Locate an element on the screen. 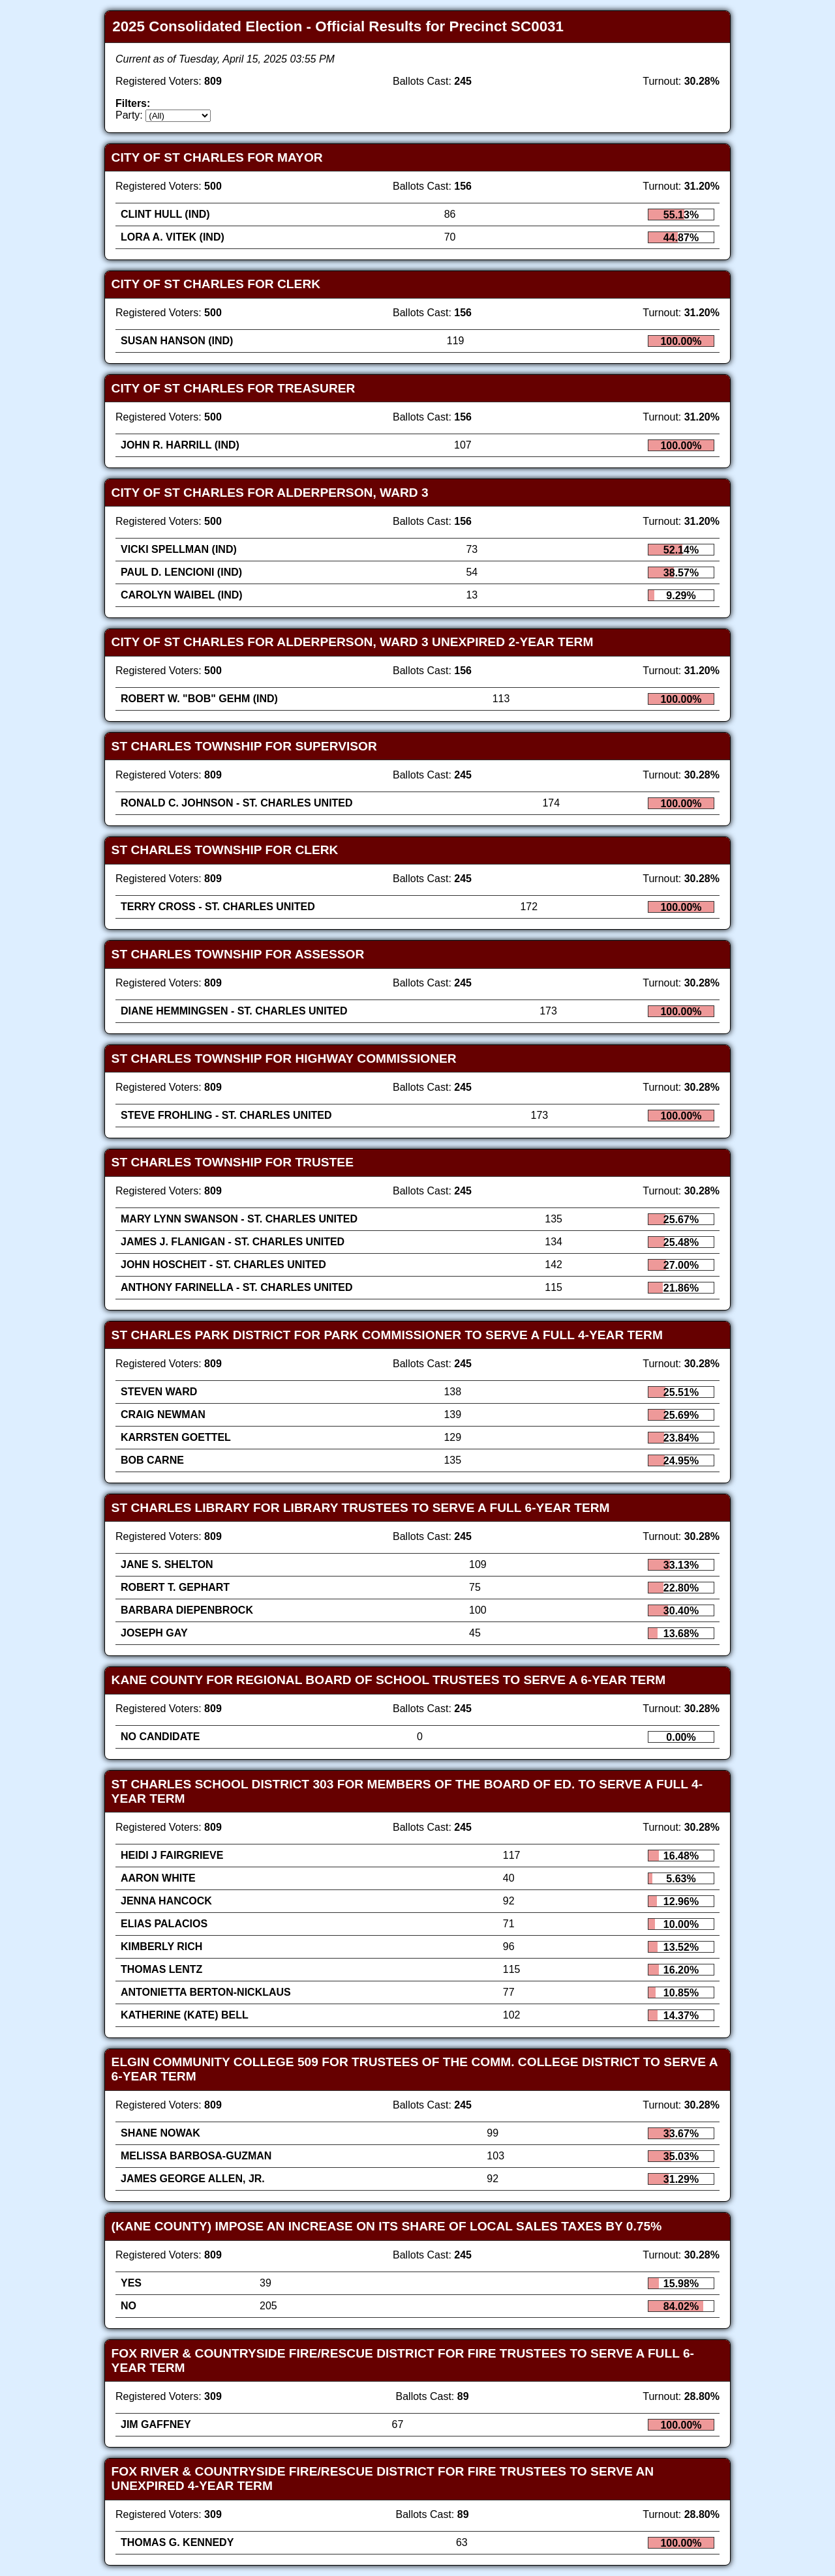 The width and height of the screenshot is (835, 2576). Party: is located at coordinates (129, 115).